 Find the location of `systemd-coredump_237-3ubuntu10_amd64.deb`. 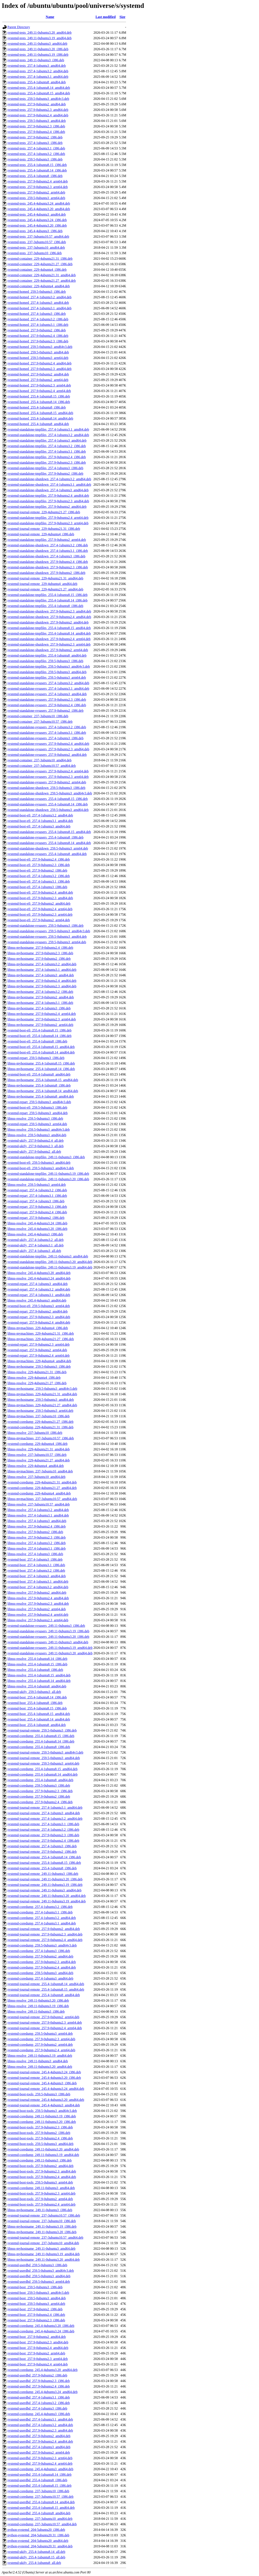

systemd-coredump_237-3ubuntu10_amd64.deb is located at coordinates (39, 2518).